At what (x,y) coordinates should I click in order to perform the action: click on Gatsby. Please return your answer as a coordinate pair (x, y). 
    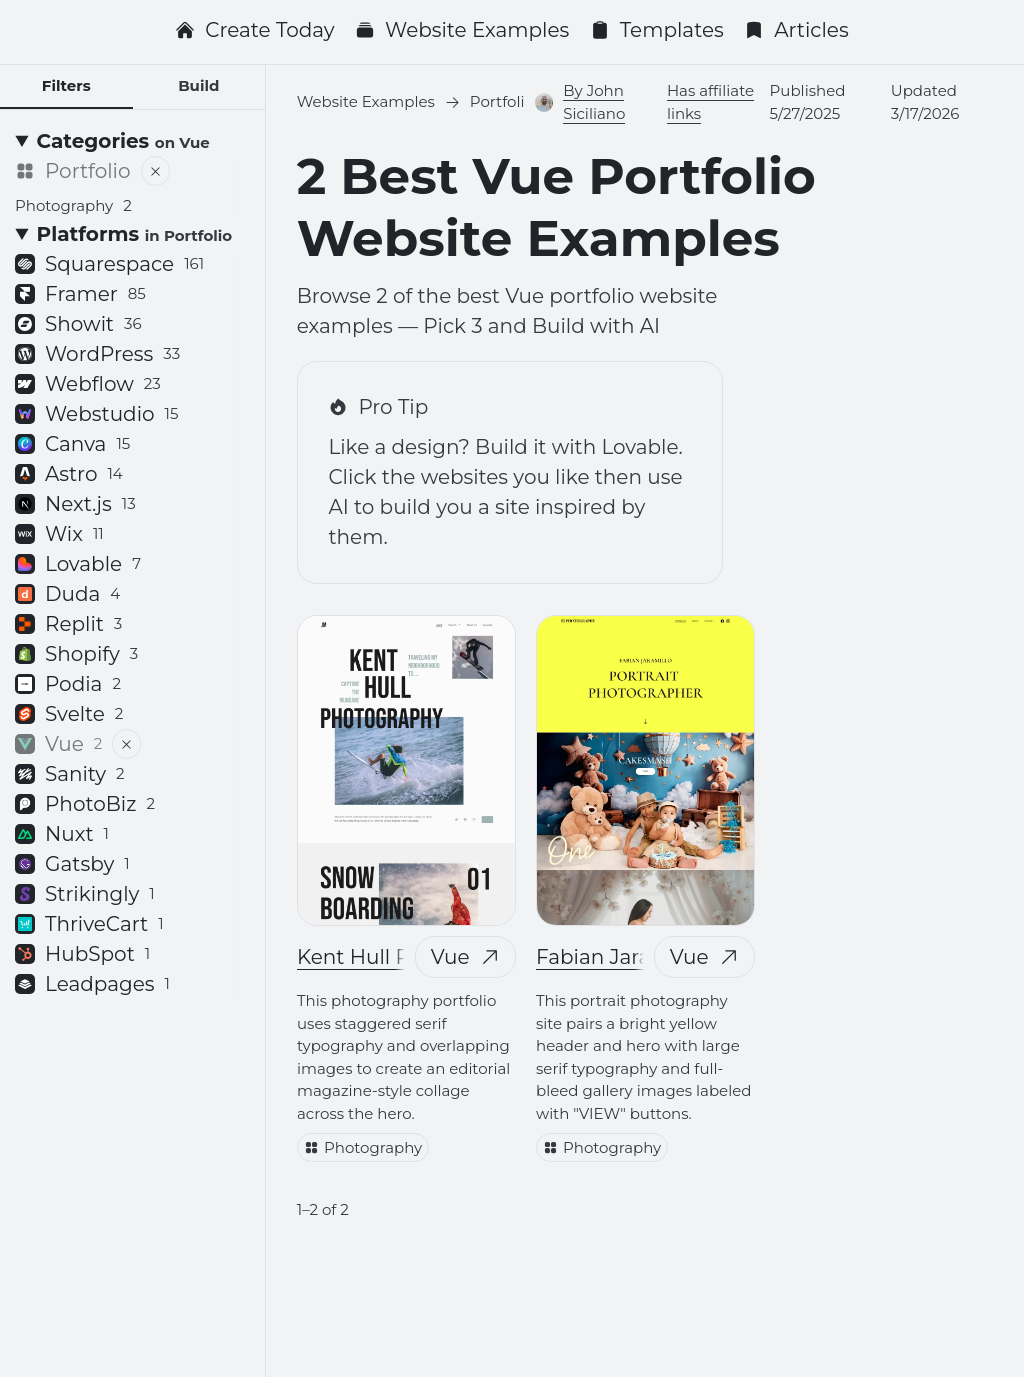
    Looking at the image, I should click on (72, 864).